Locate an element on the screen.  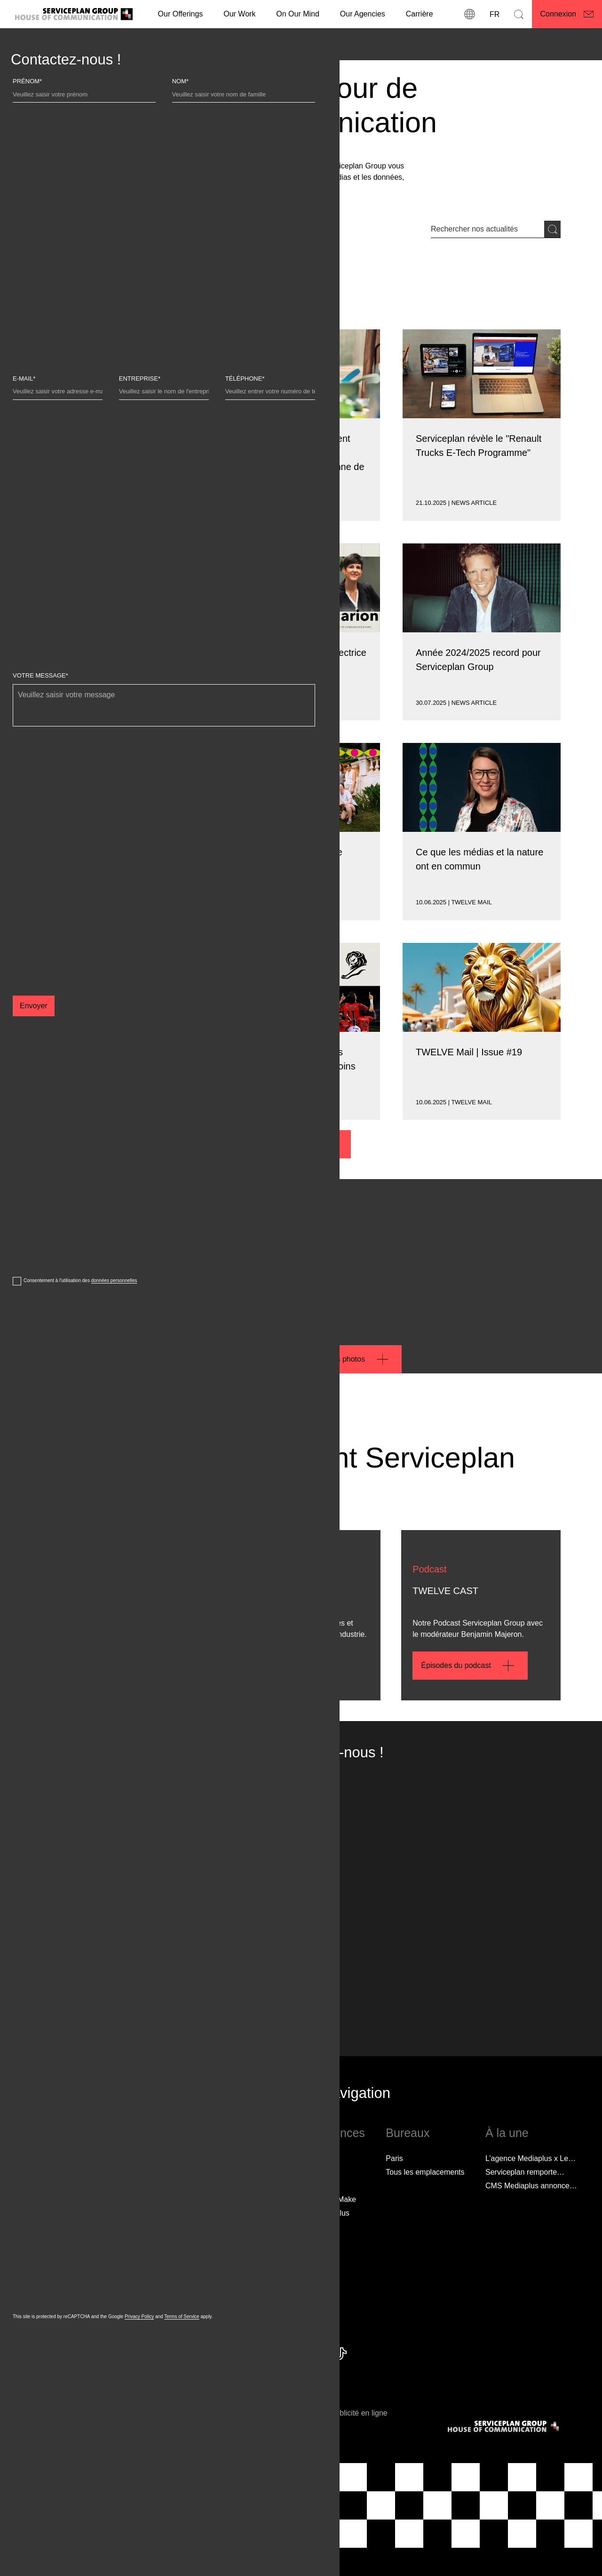
[Recherche] is located at coordinates (518, 14).